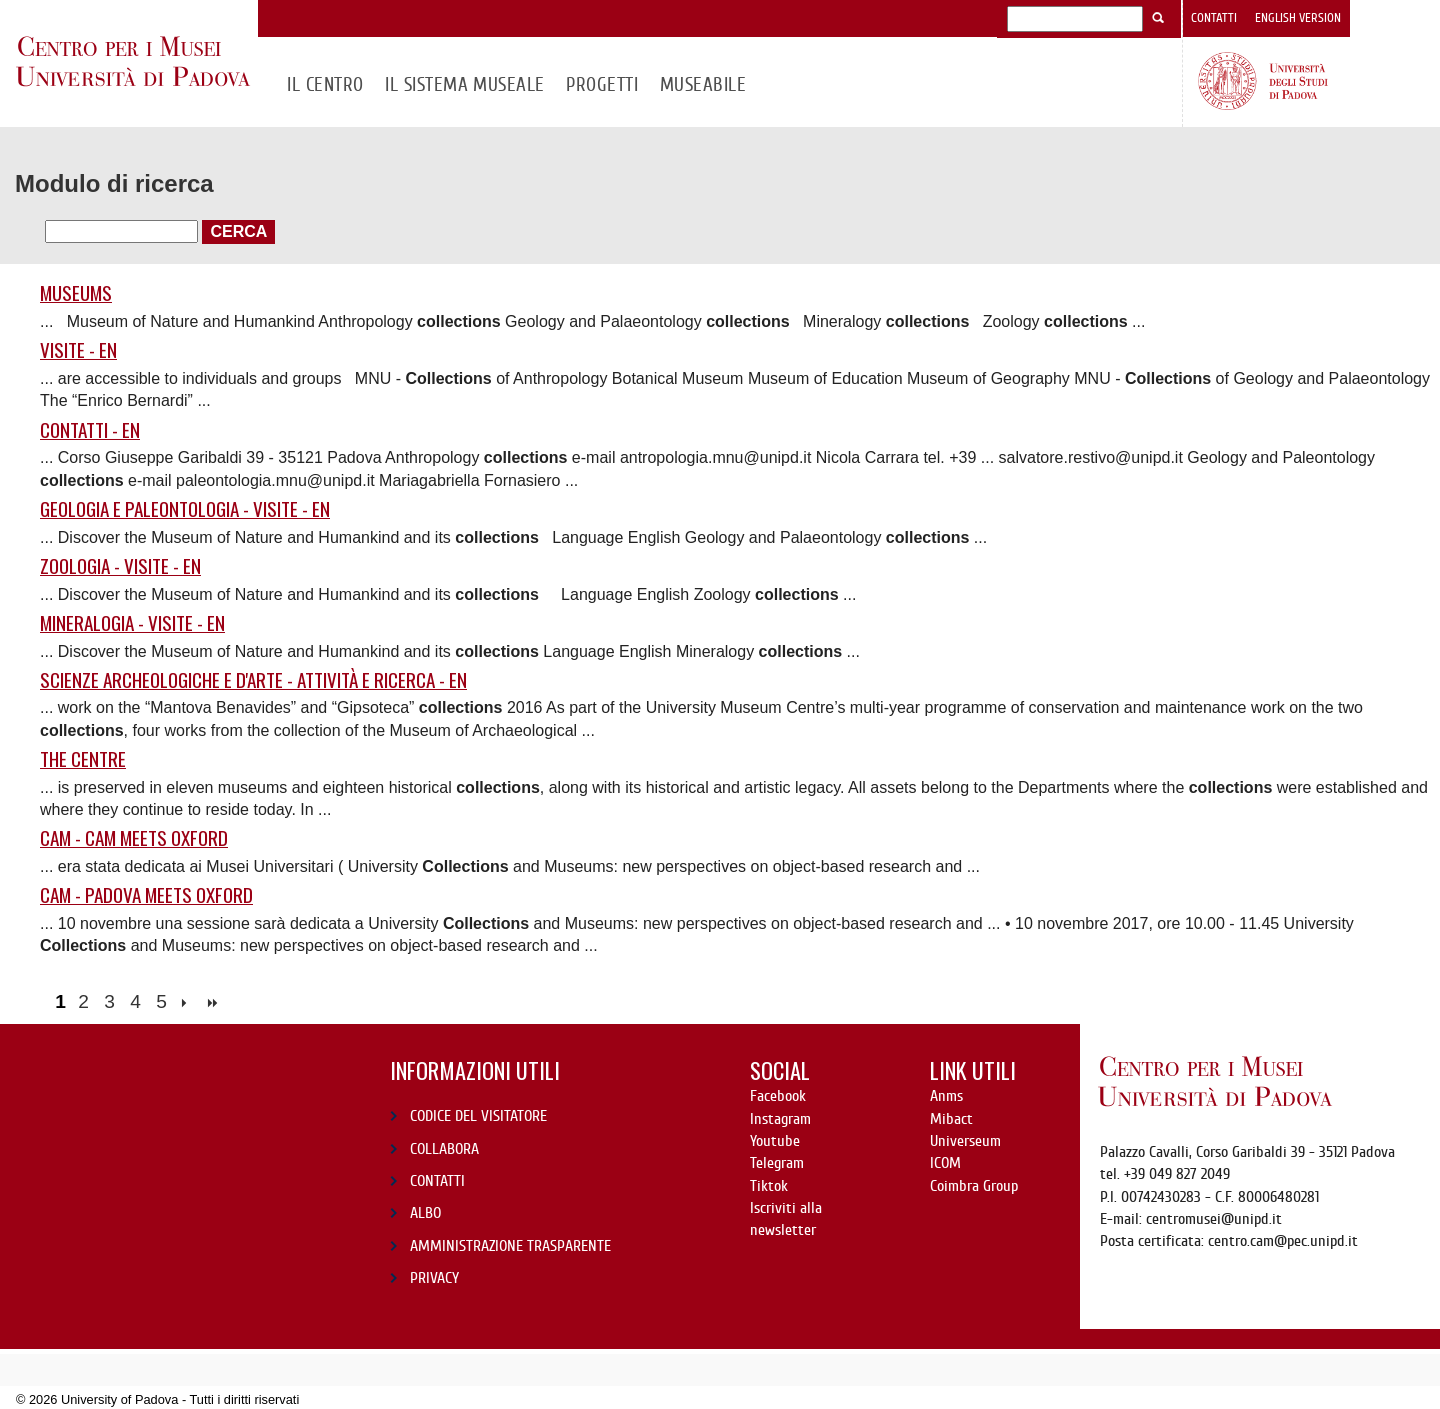 The height and width of the screenshot is (1409, 1440). Describe the element at coordinates (83, 759) in the screenshot. I see `The Centre` at that location.